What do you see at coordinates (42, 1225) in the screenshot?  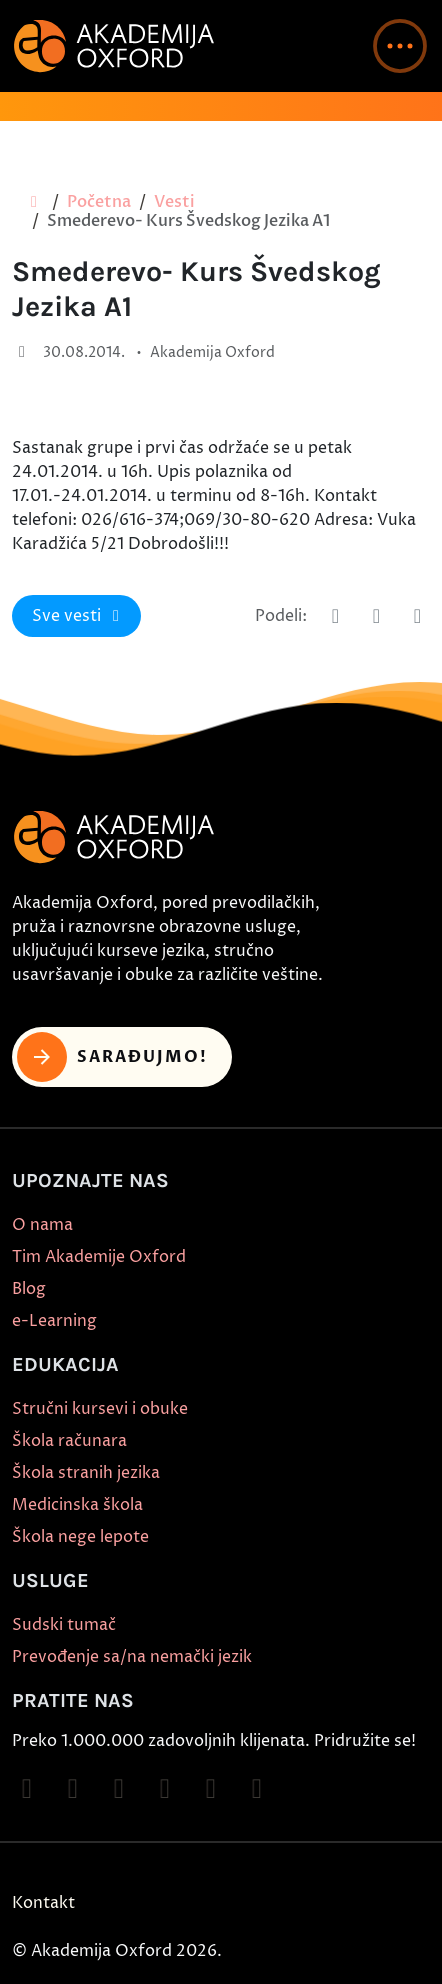 I see `O nama` at bounding box center [42, 1225].